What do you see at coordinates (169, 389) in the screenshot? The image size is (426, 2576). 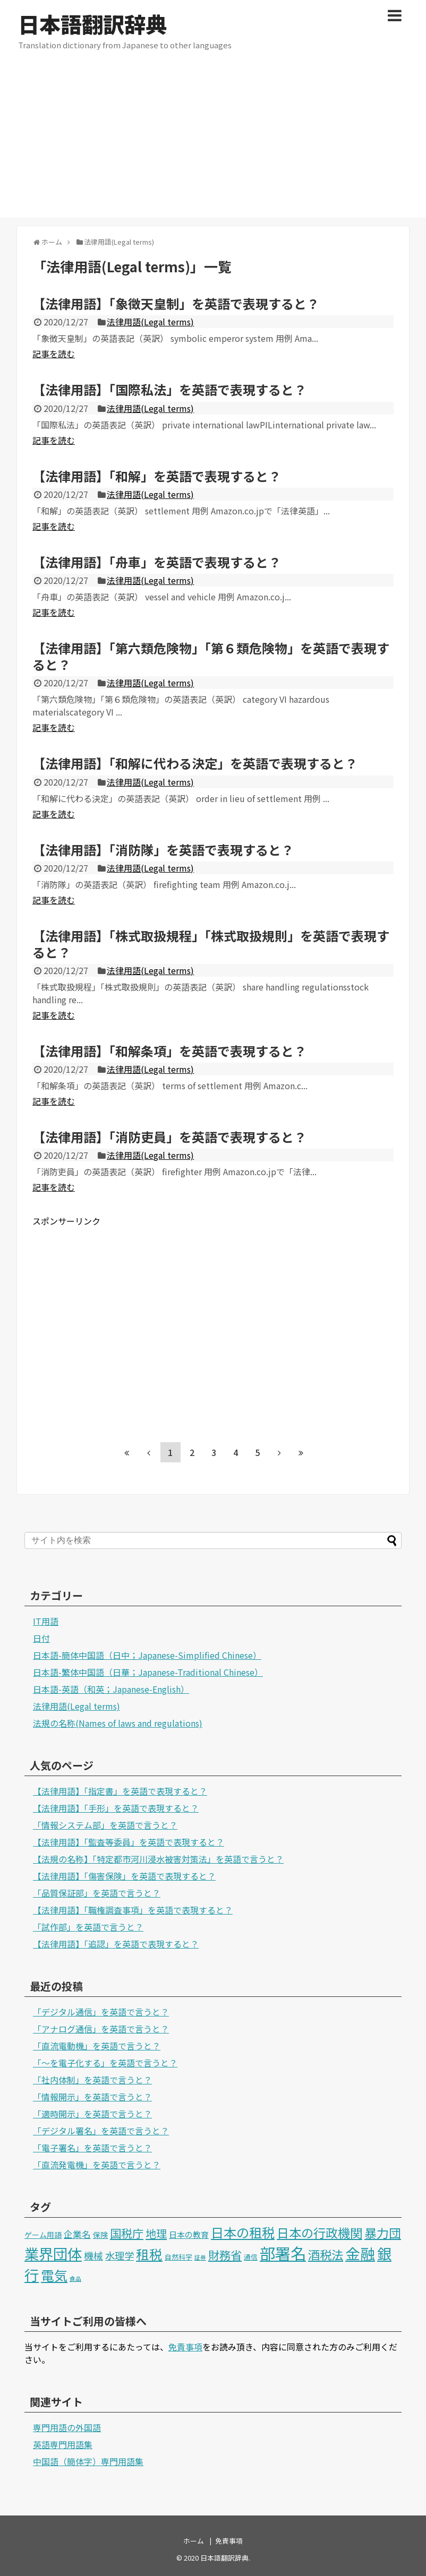 I see `【法律用語】「国際私法」を英語で表現すると？` at bounding box center [169, 389].